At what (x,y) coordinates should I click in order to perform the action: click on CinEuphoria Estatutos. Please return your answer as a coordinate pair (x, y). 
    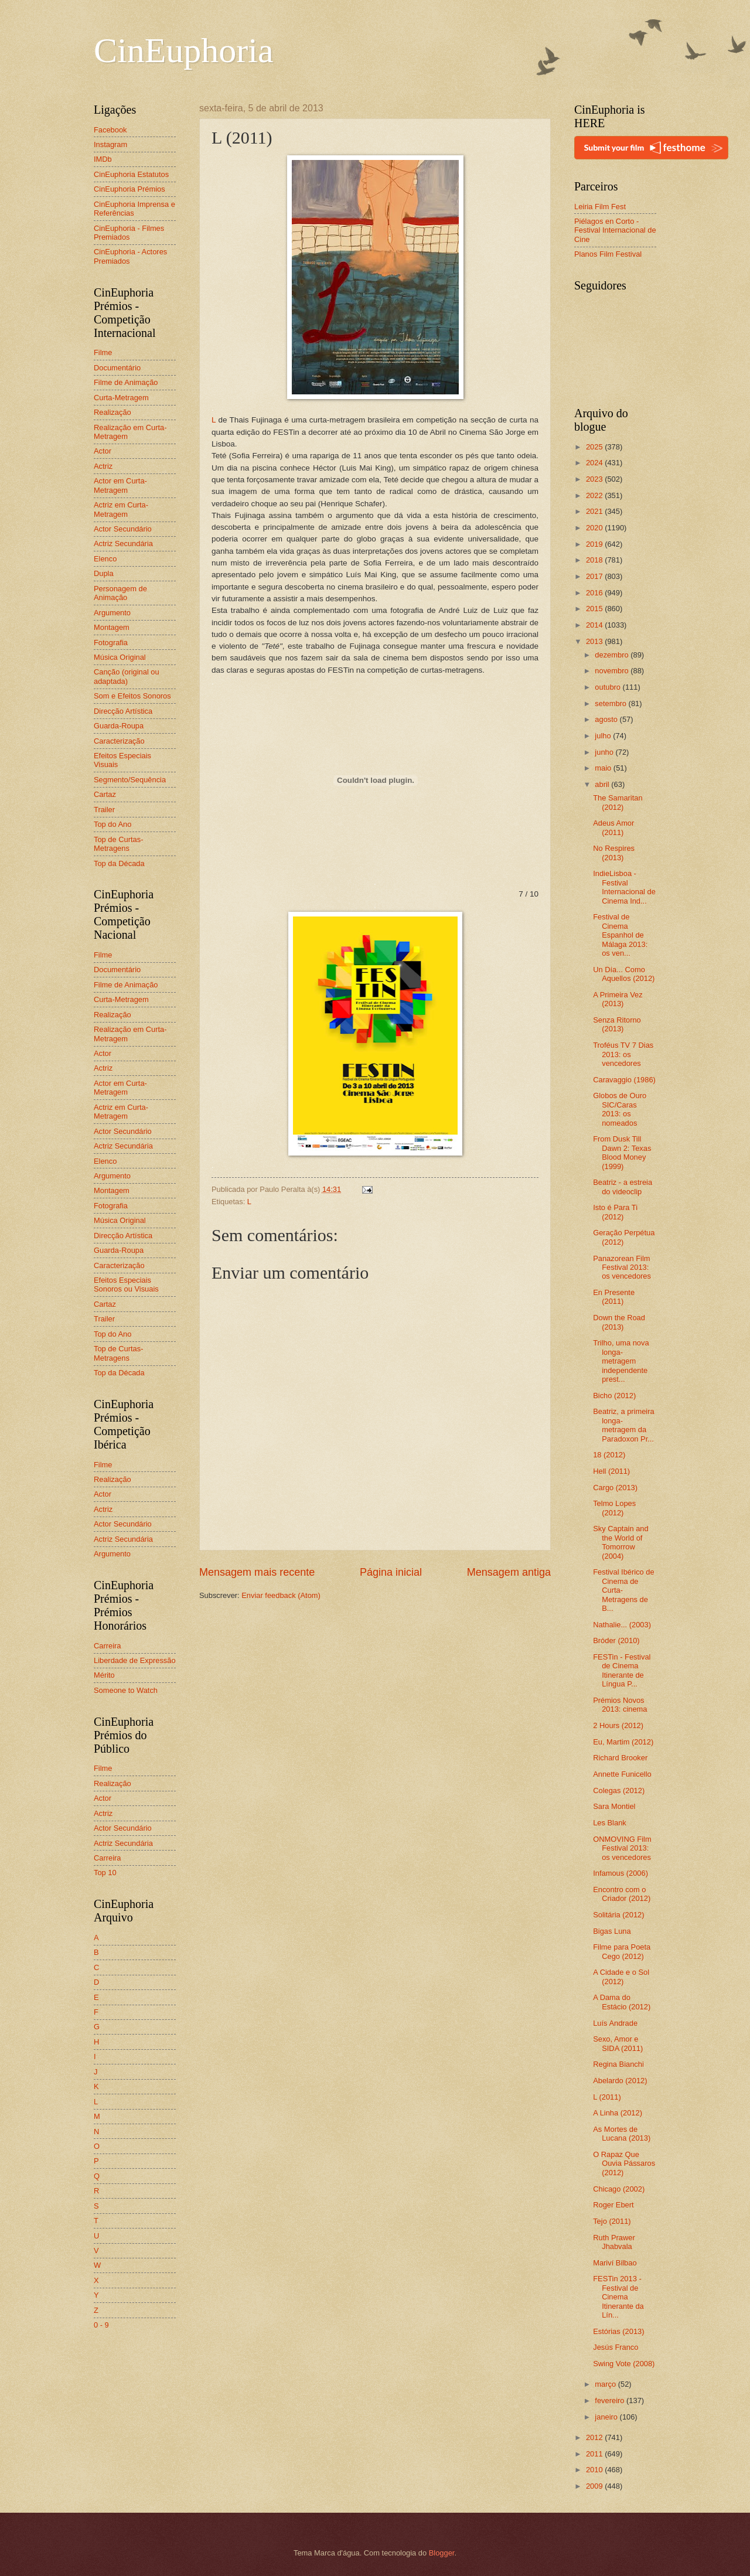
    Looking at the image, I should click on (131, 174).